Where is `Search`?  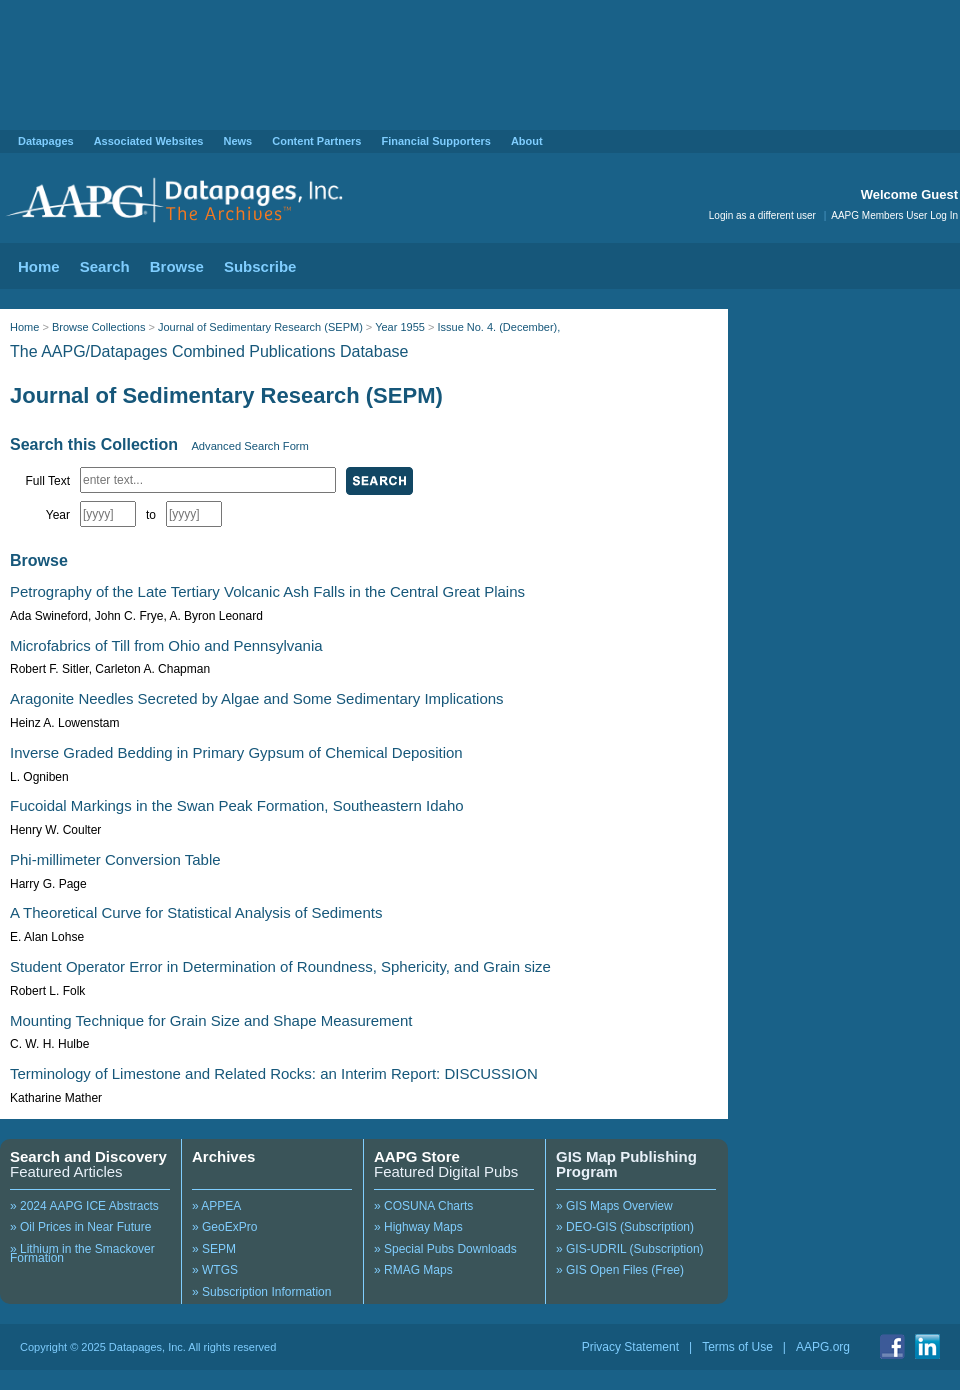 Search is located at coordinates (105, 266).